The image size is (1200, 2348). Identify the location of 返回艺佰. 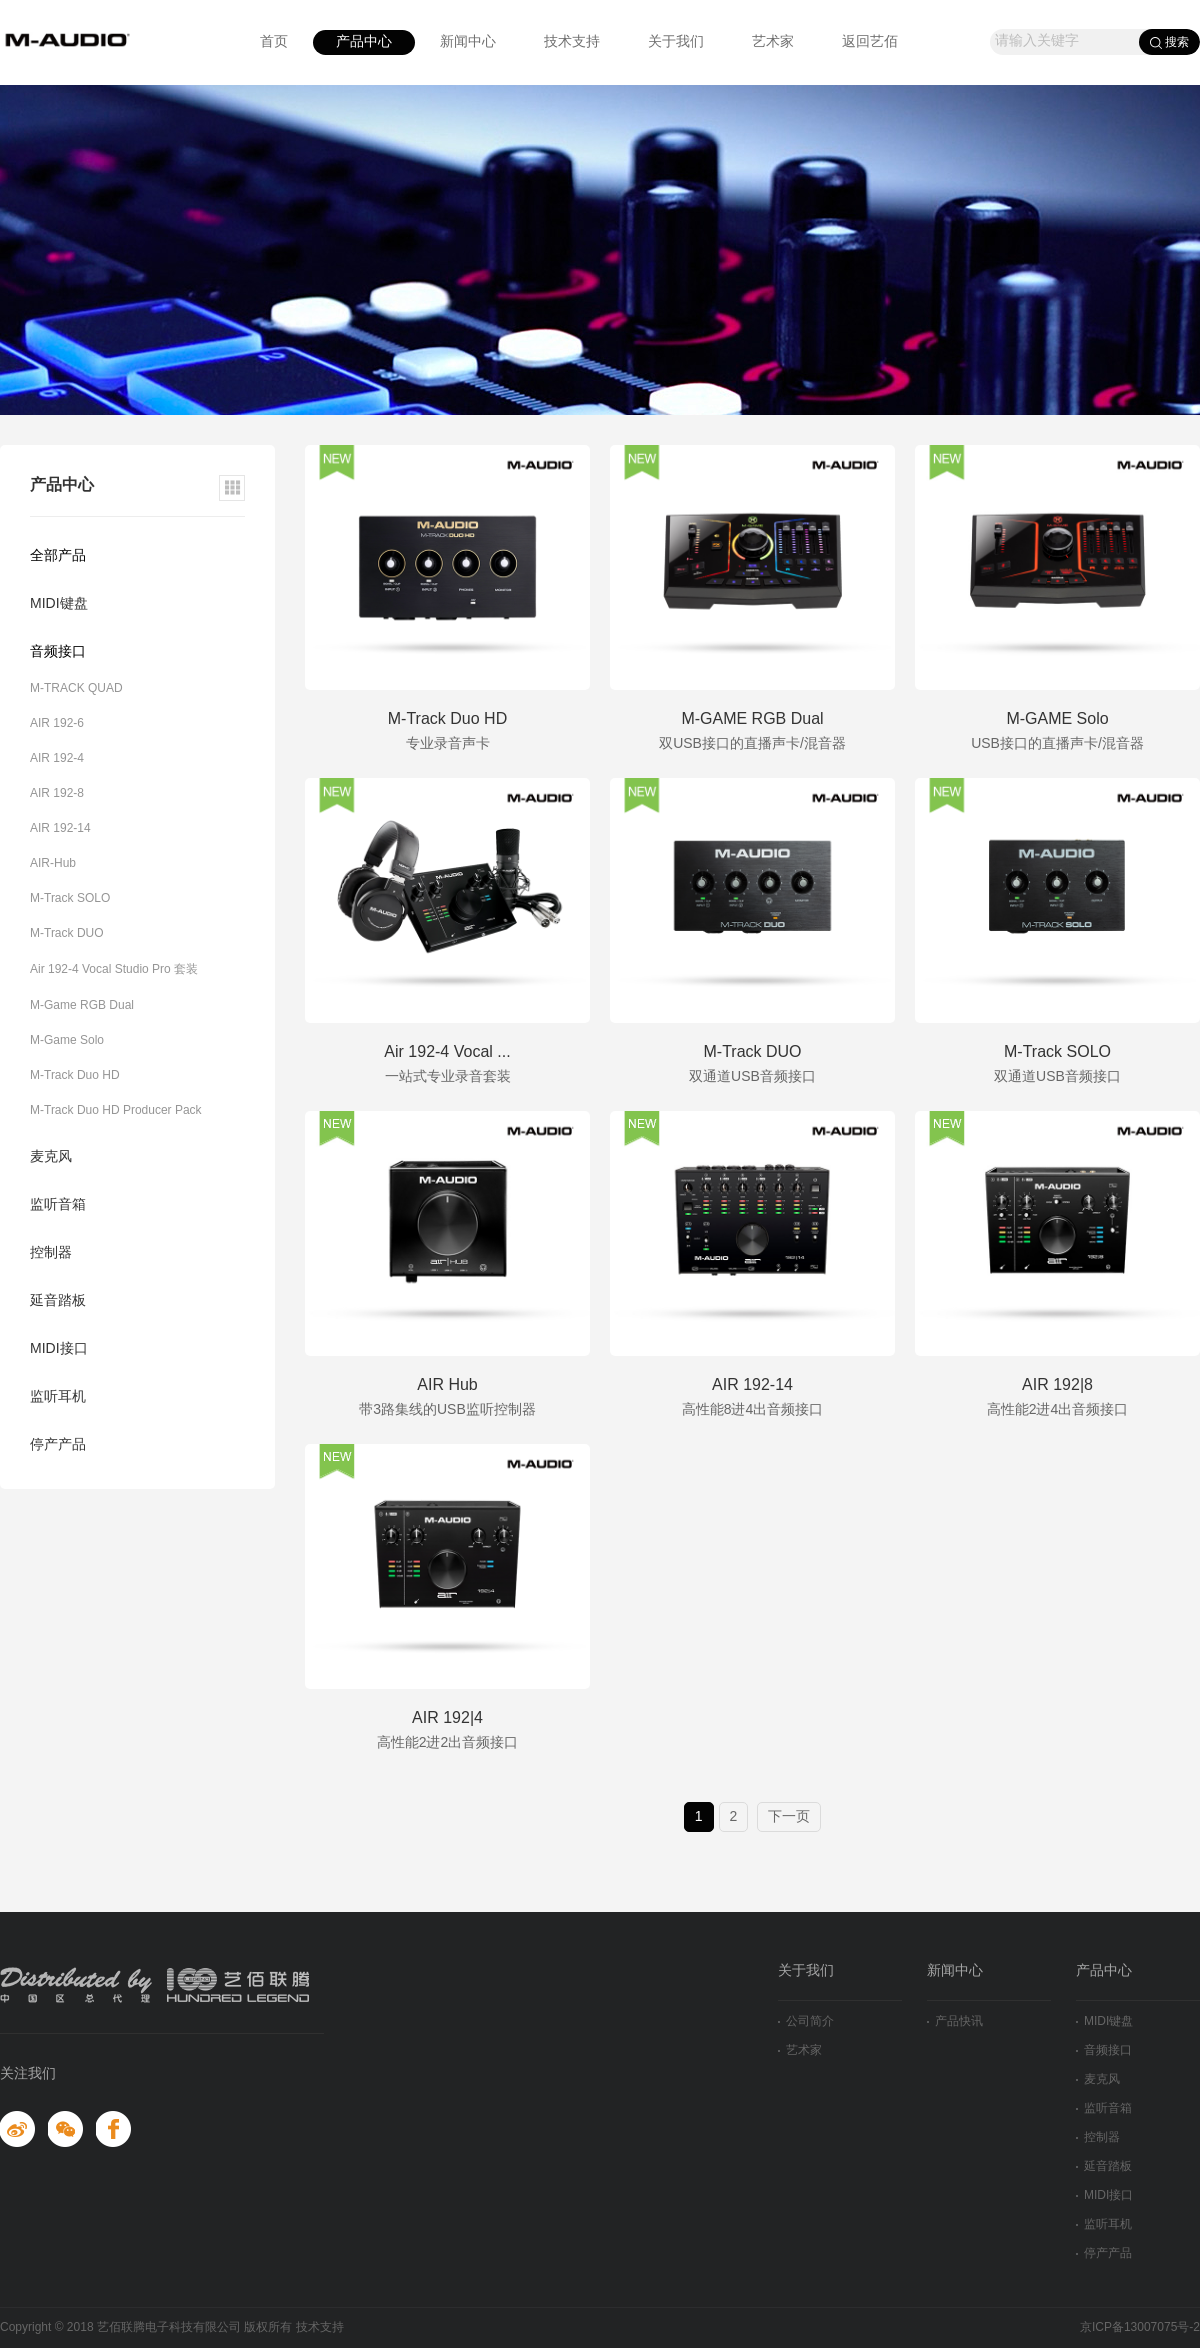
(870, 42).